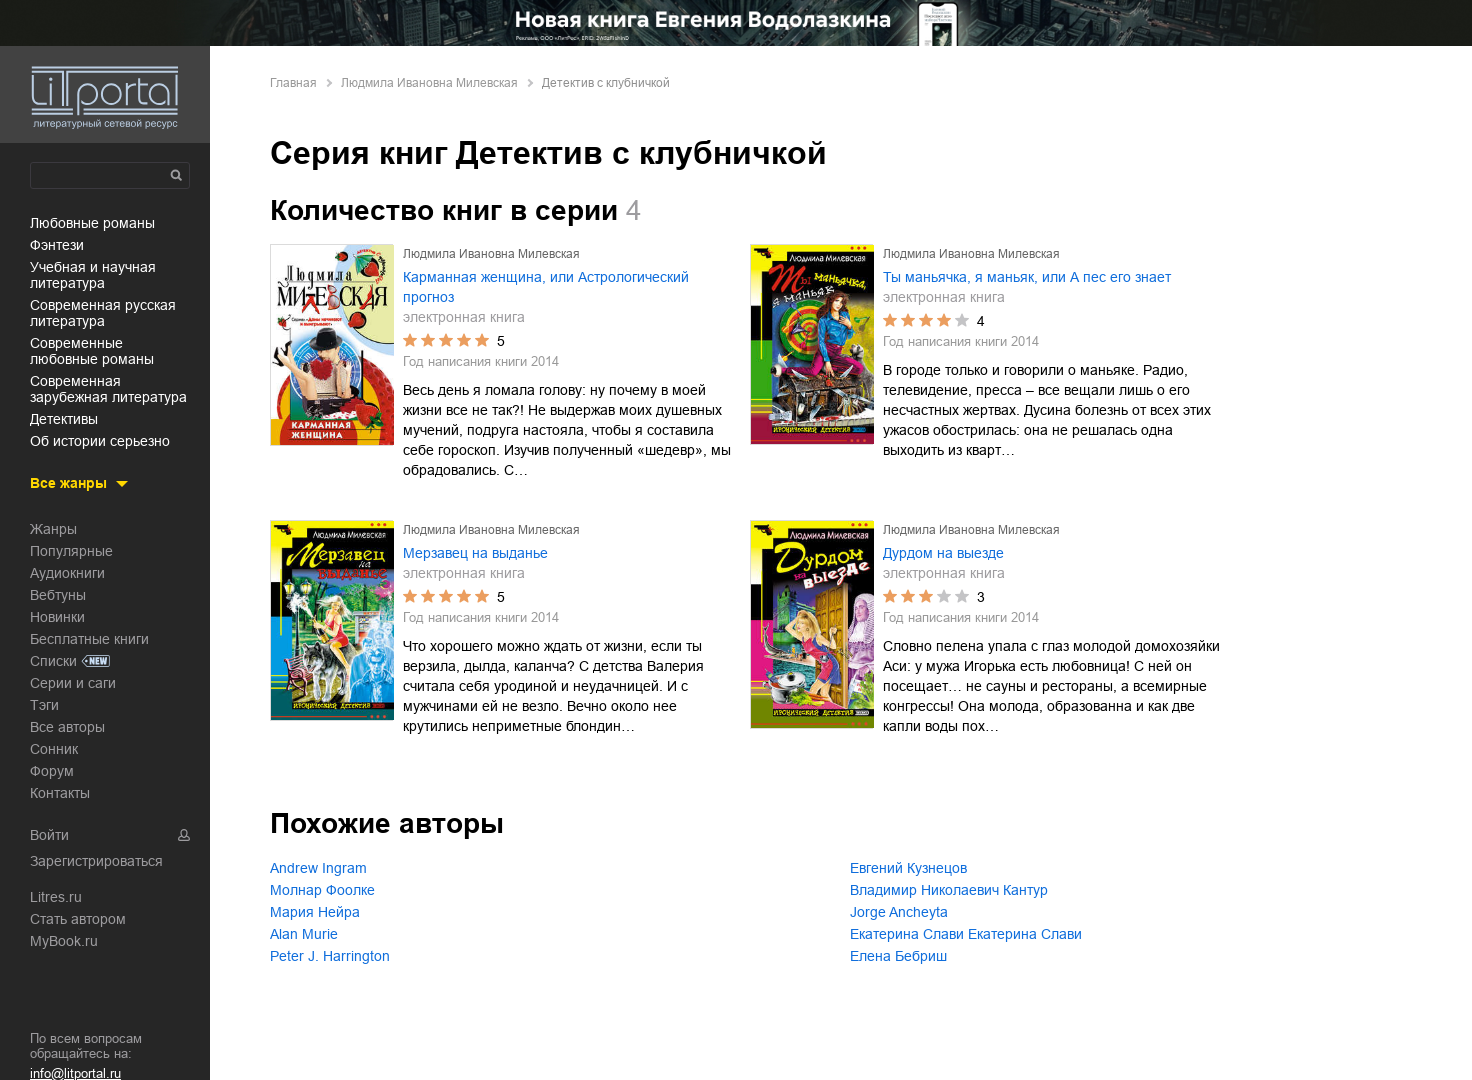 This screenshot has height=1080, width=1472. Describe the element at coordinates (92, 223) in the screenshot. I see `любовные романы` at that location.